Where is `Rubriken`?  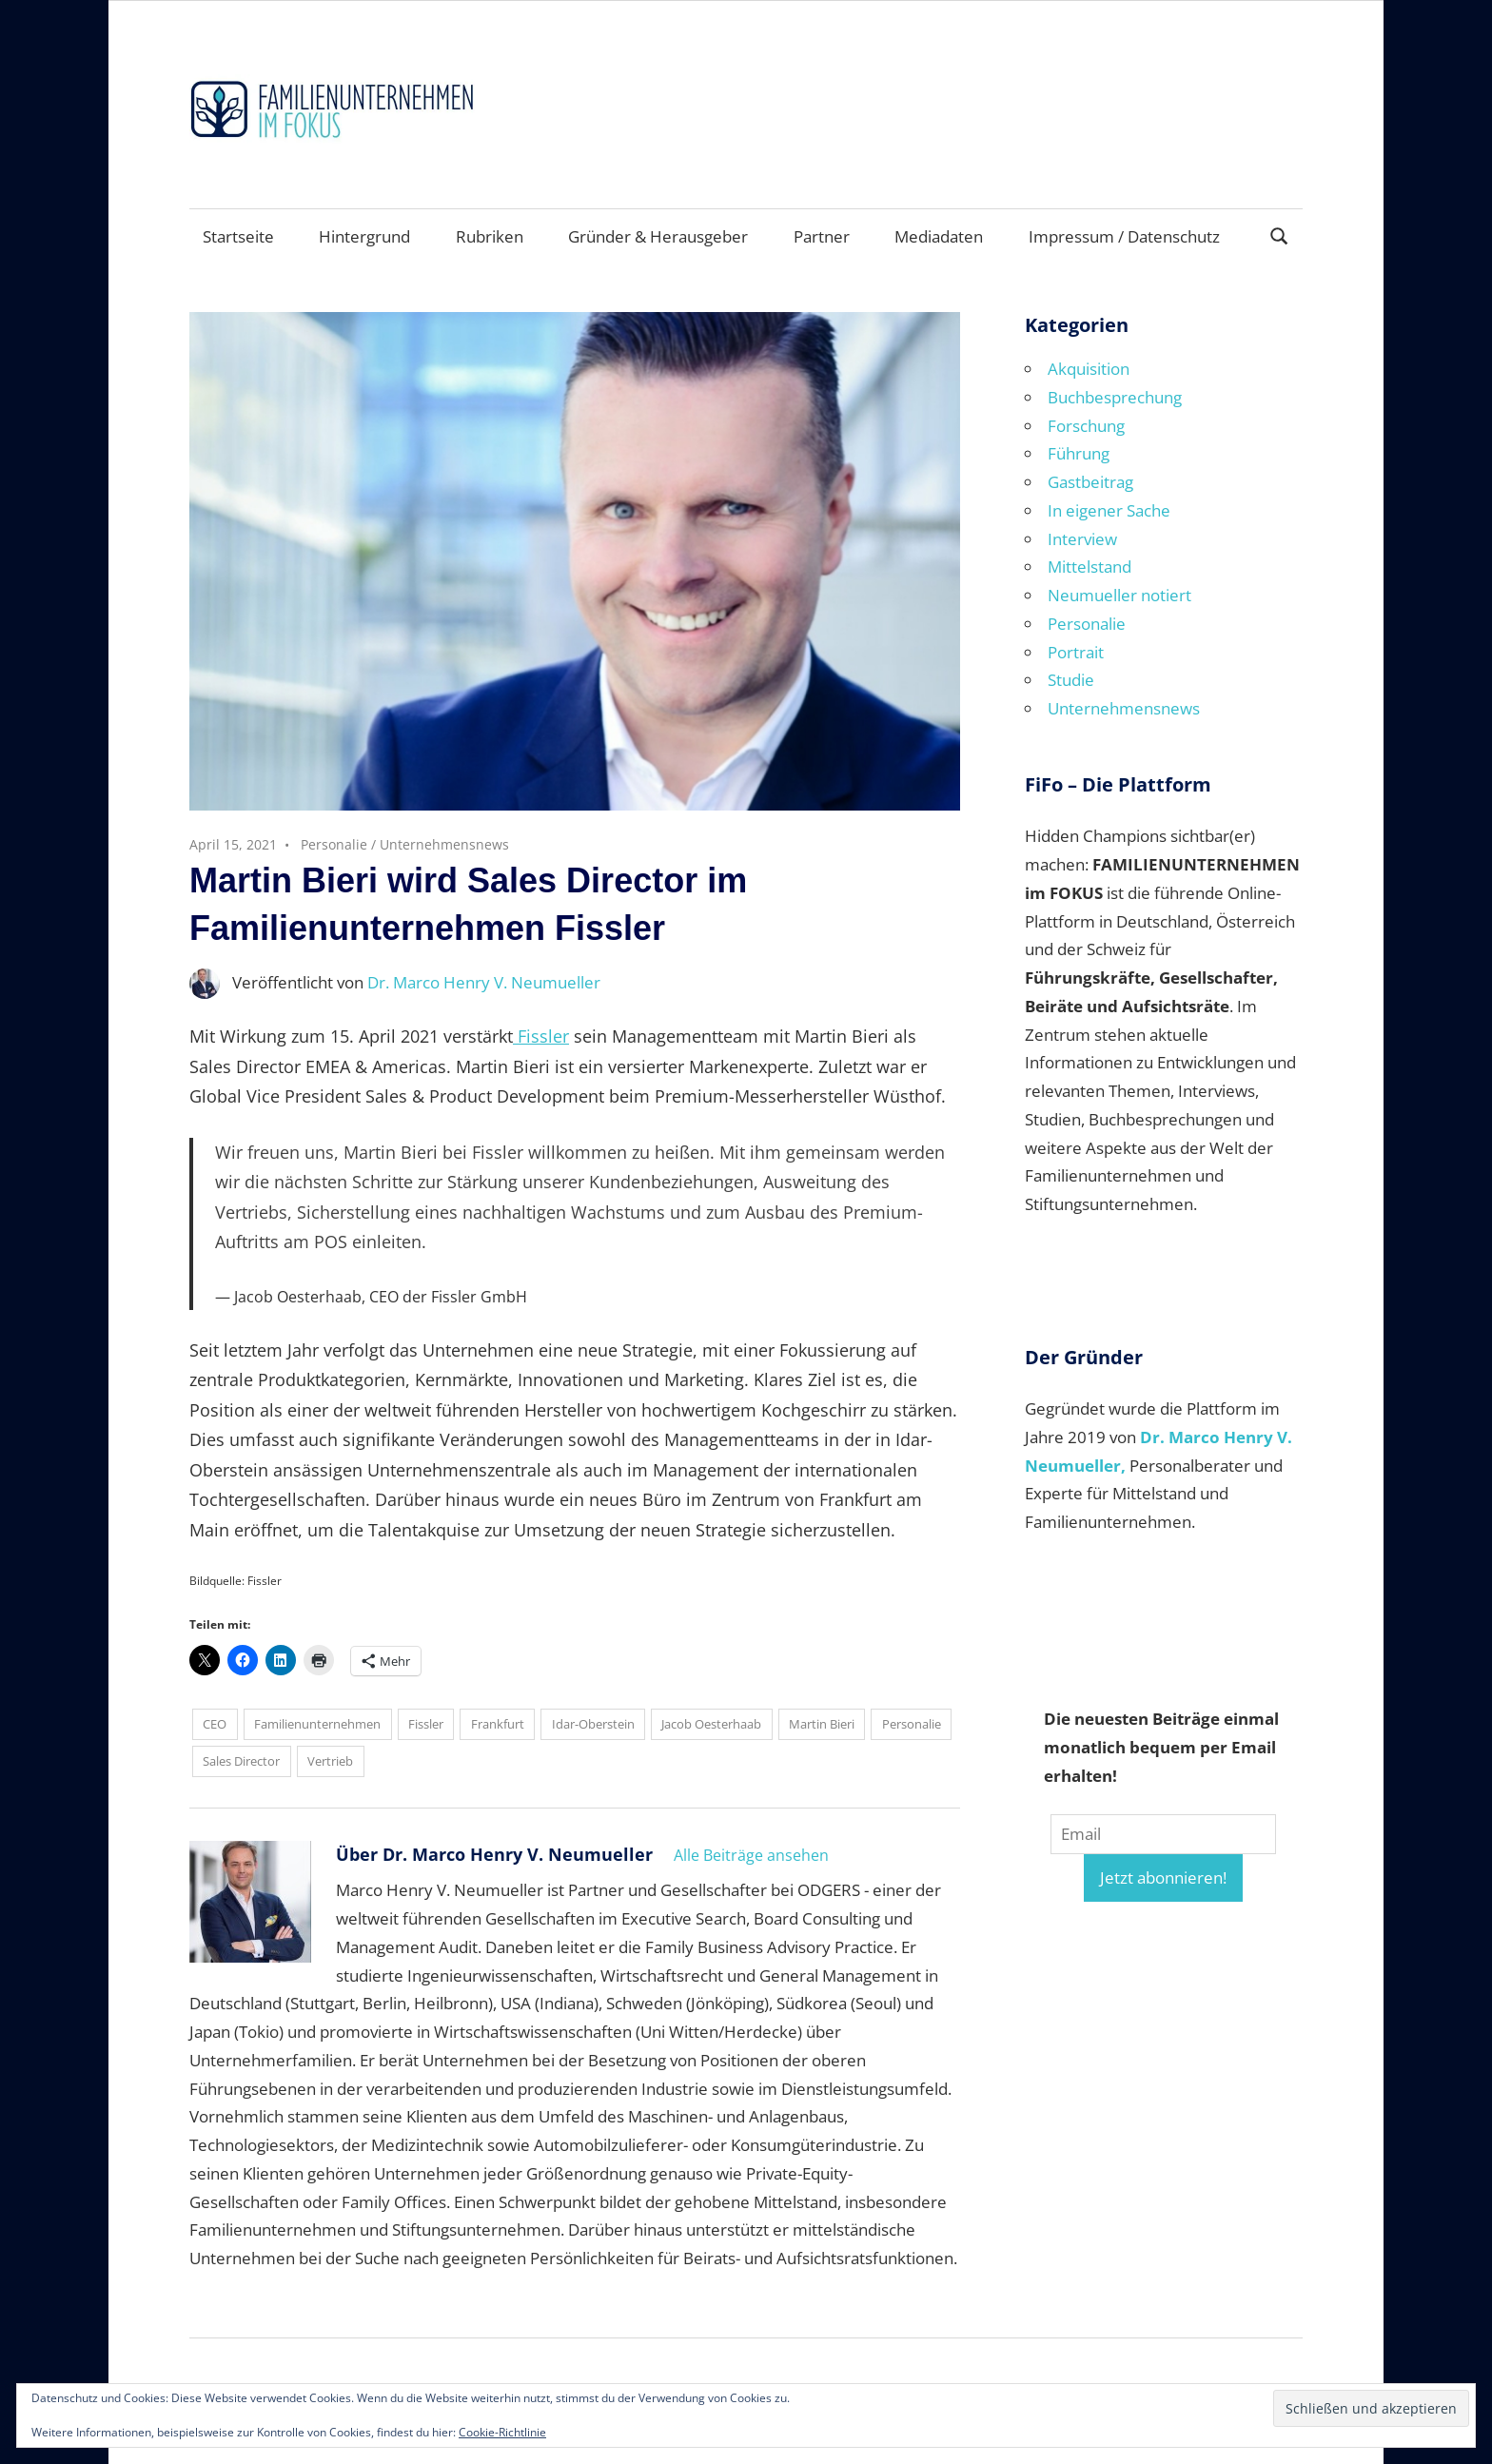 Rubriken is located at coordinates (489, 236).